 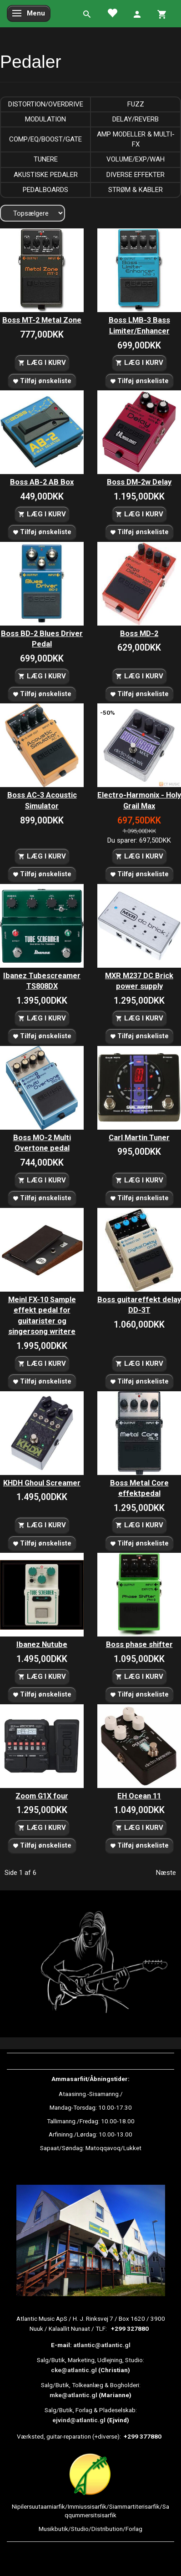 What do you see at coordinates (139, 1488) in the screenshot?
I see `Boss Metal Core effektpedal` at bounding box center [139, 1488].